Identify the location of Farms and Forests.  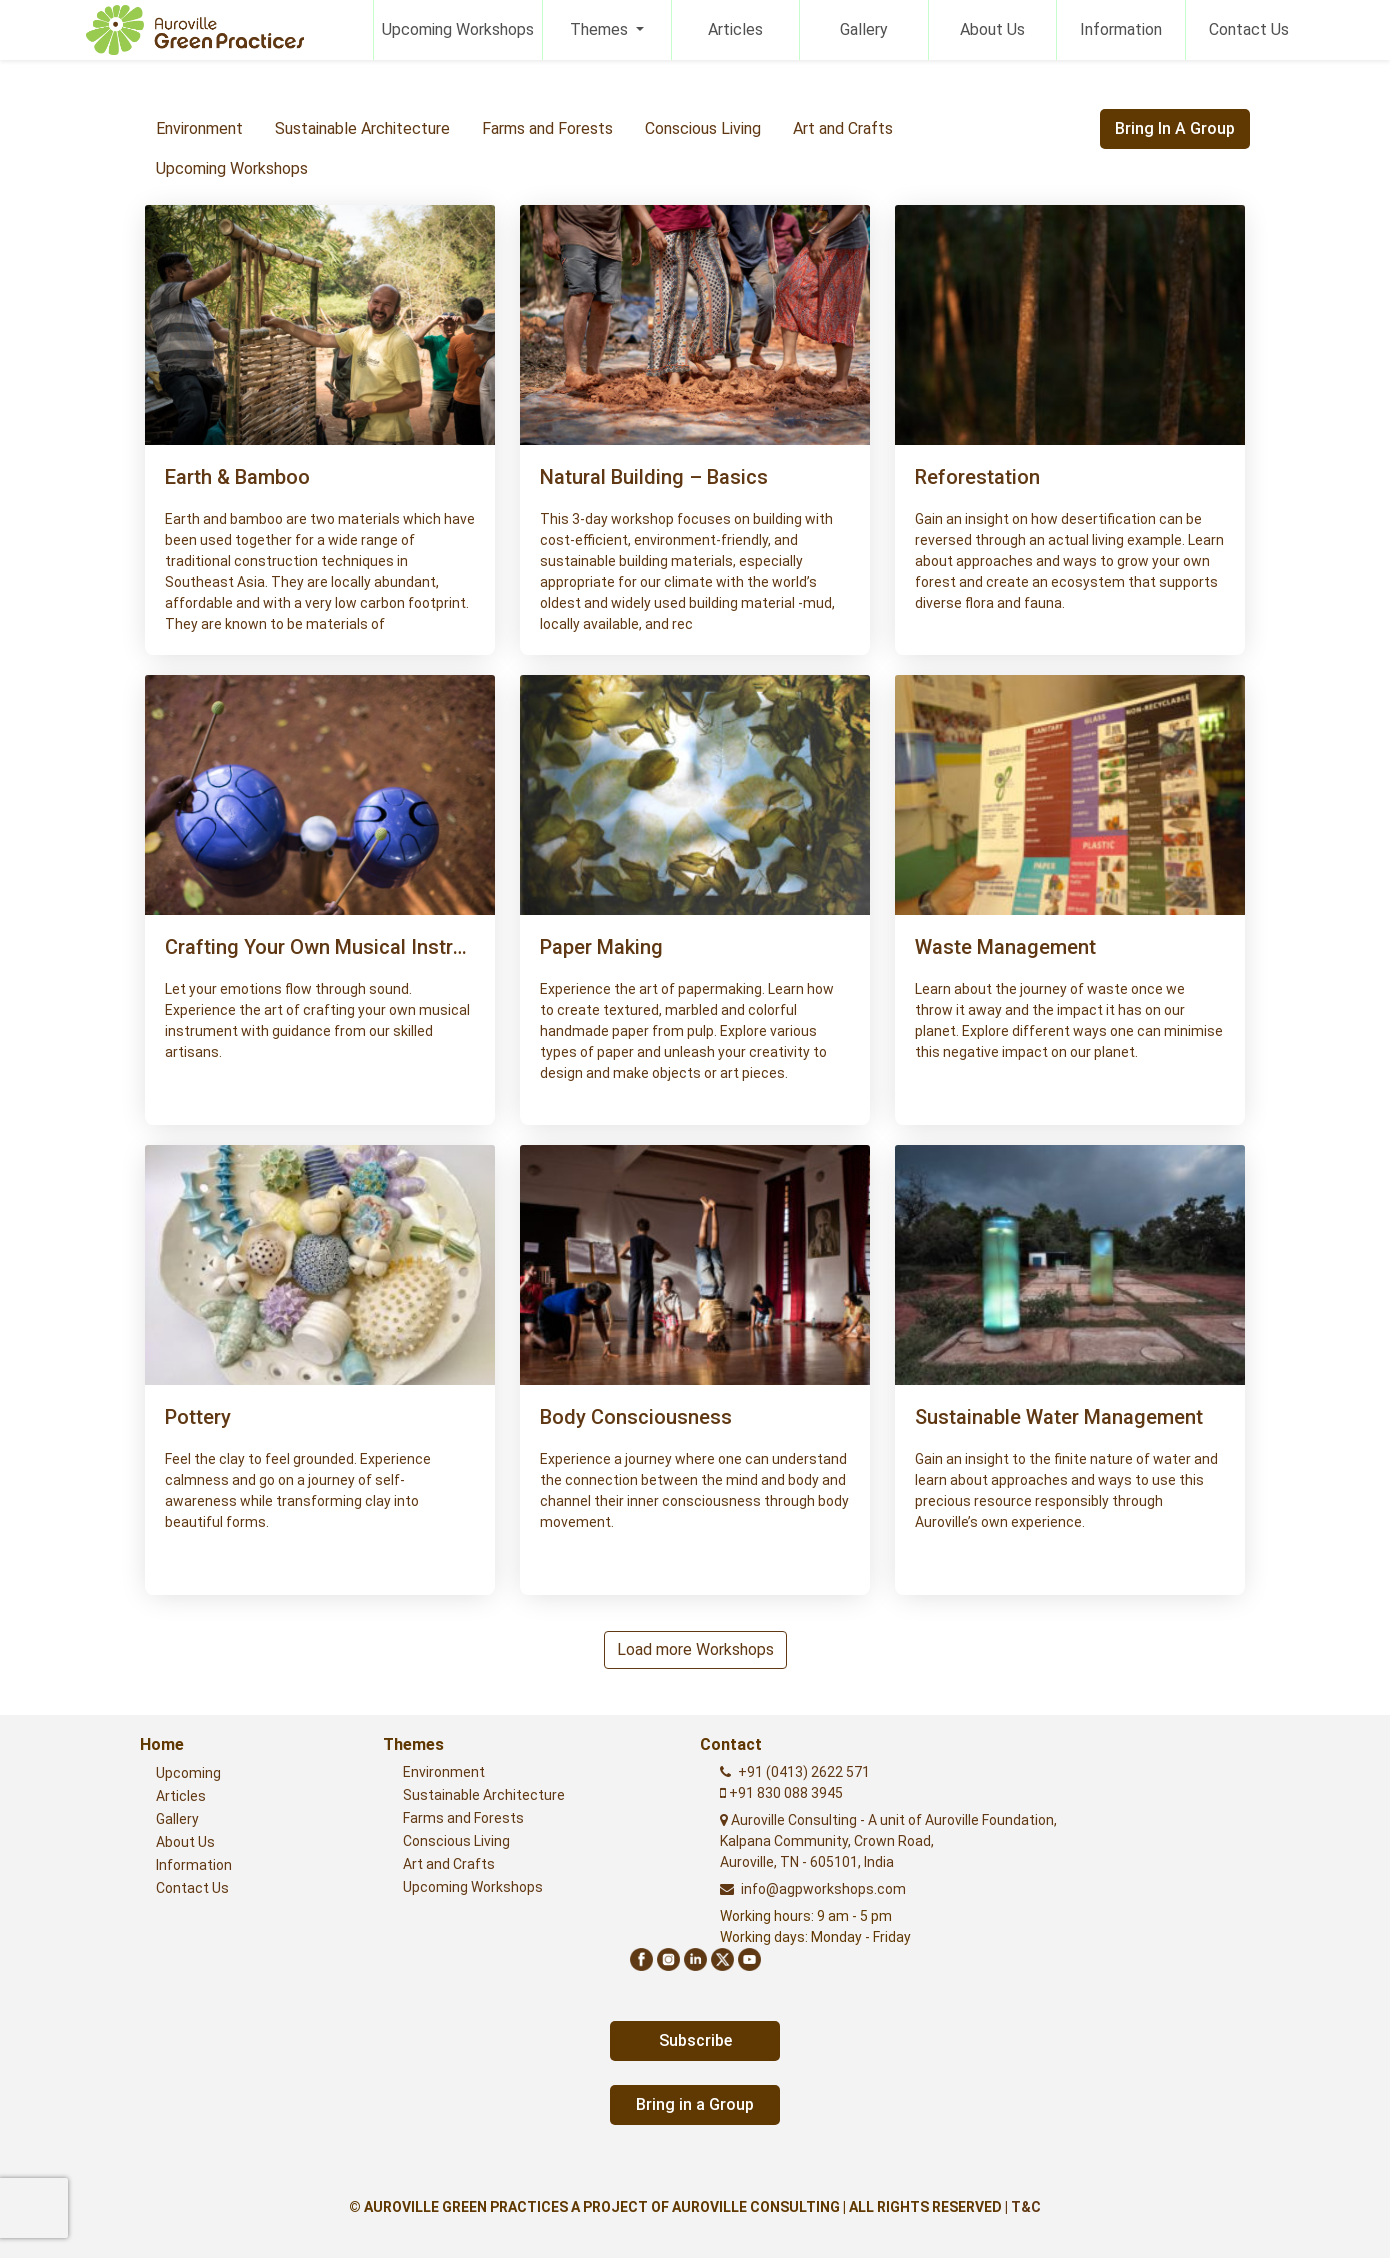
(547, 128).